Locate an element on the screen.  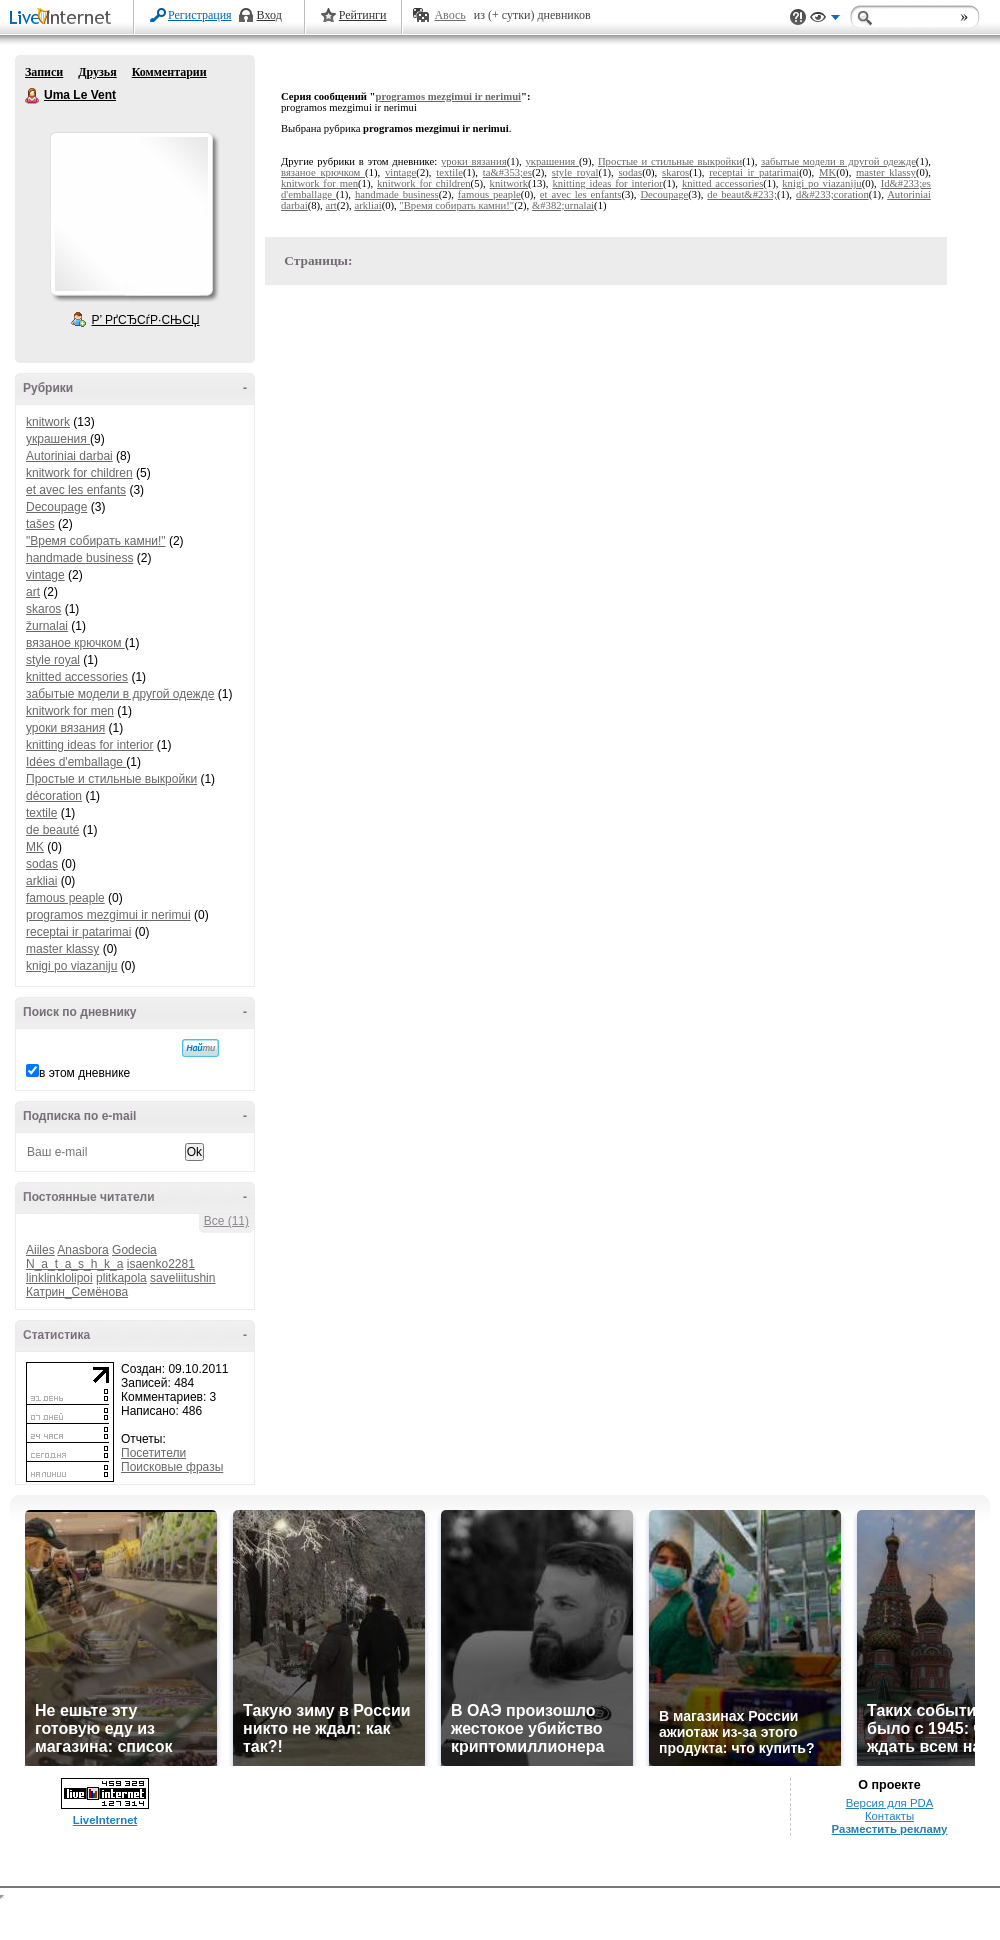
Godecia is located at coordinates (134, 1250).